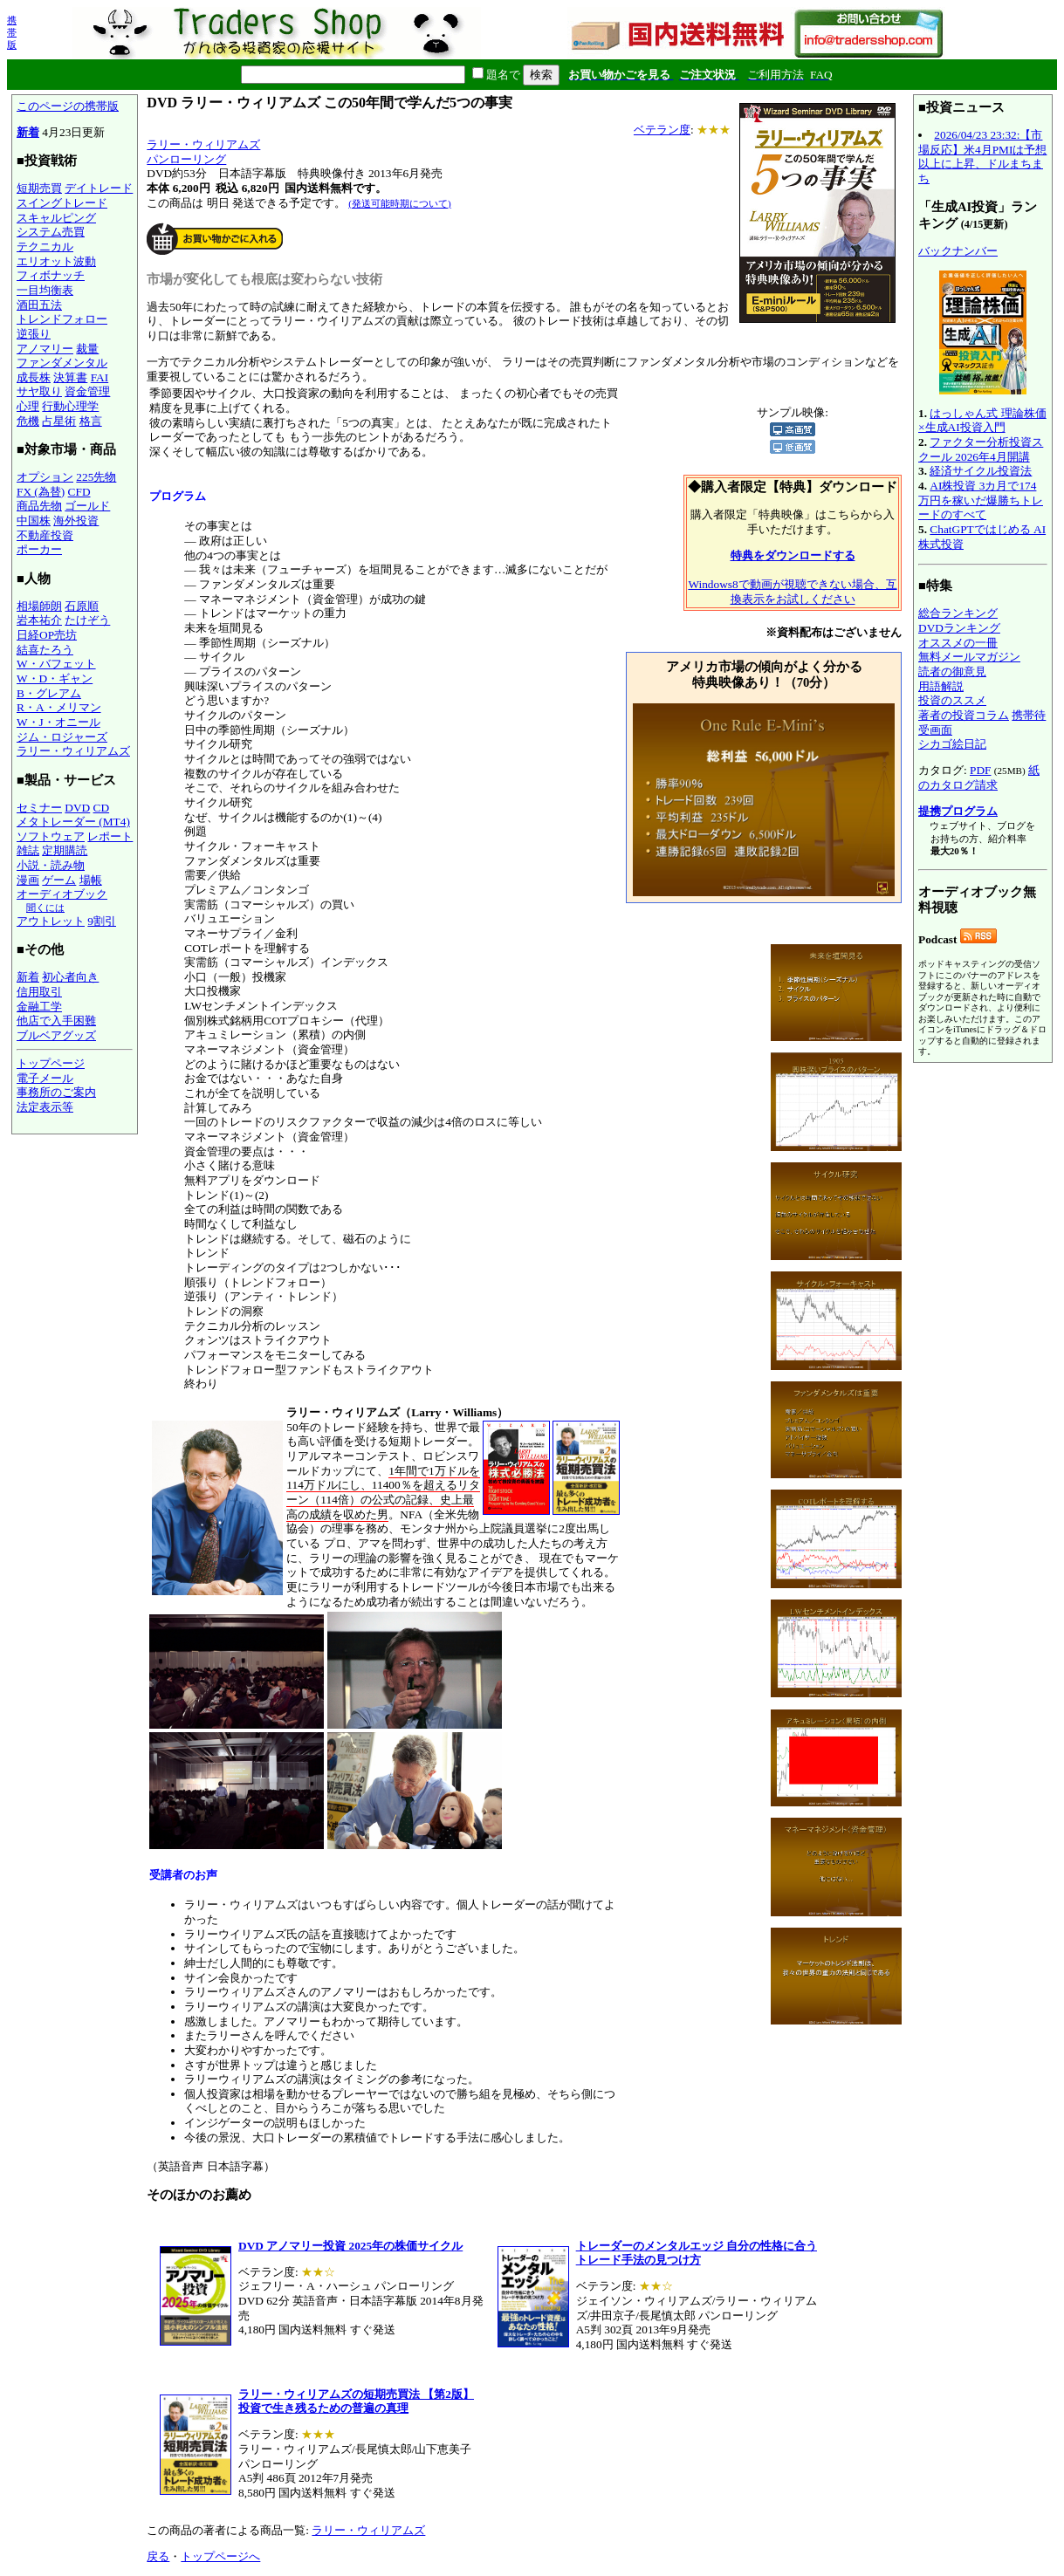  I want to click on W・D・ギャン, so click(55, 678).